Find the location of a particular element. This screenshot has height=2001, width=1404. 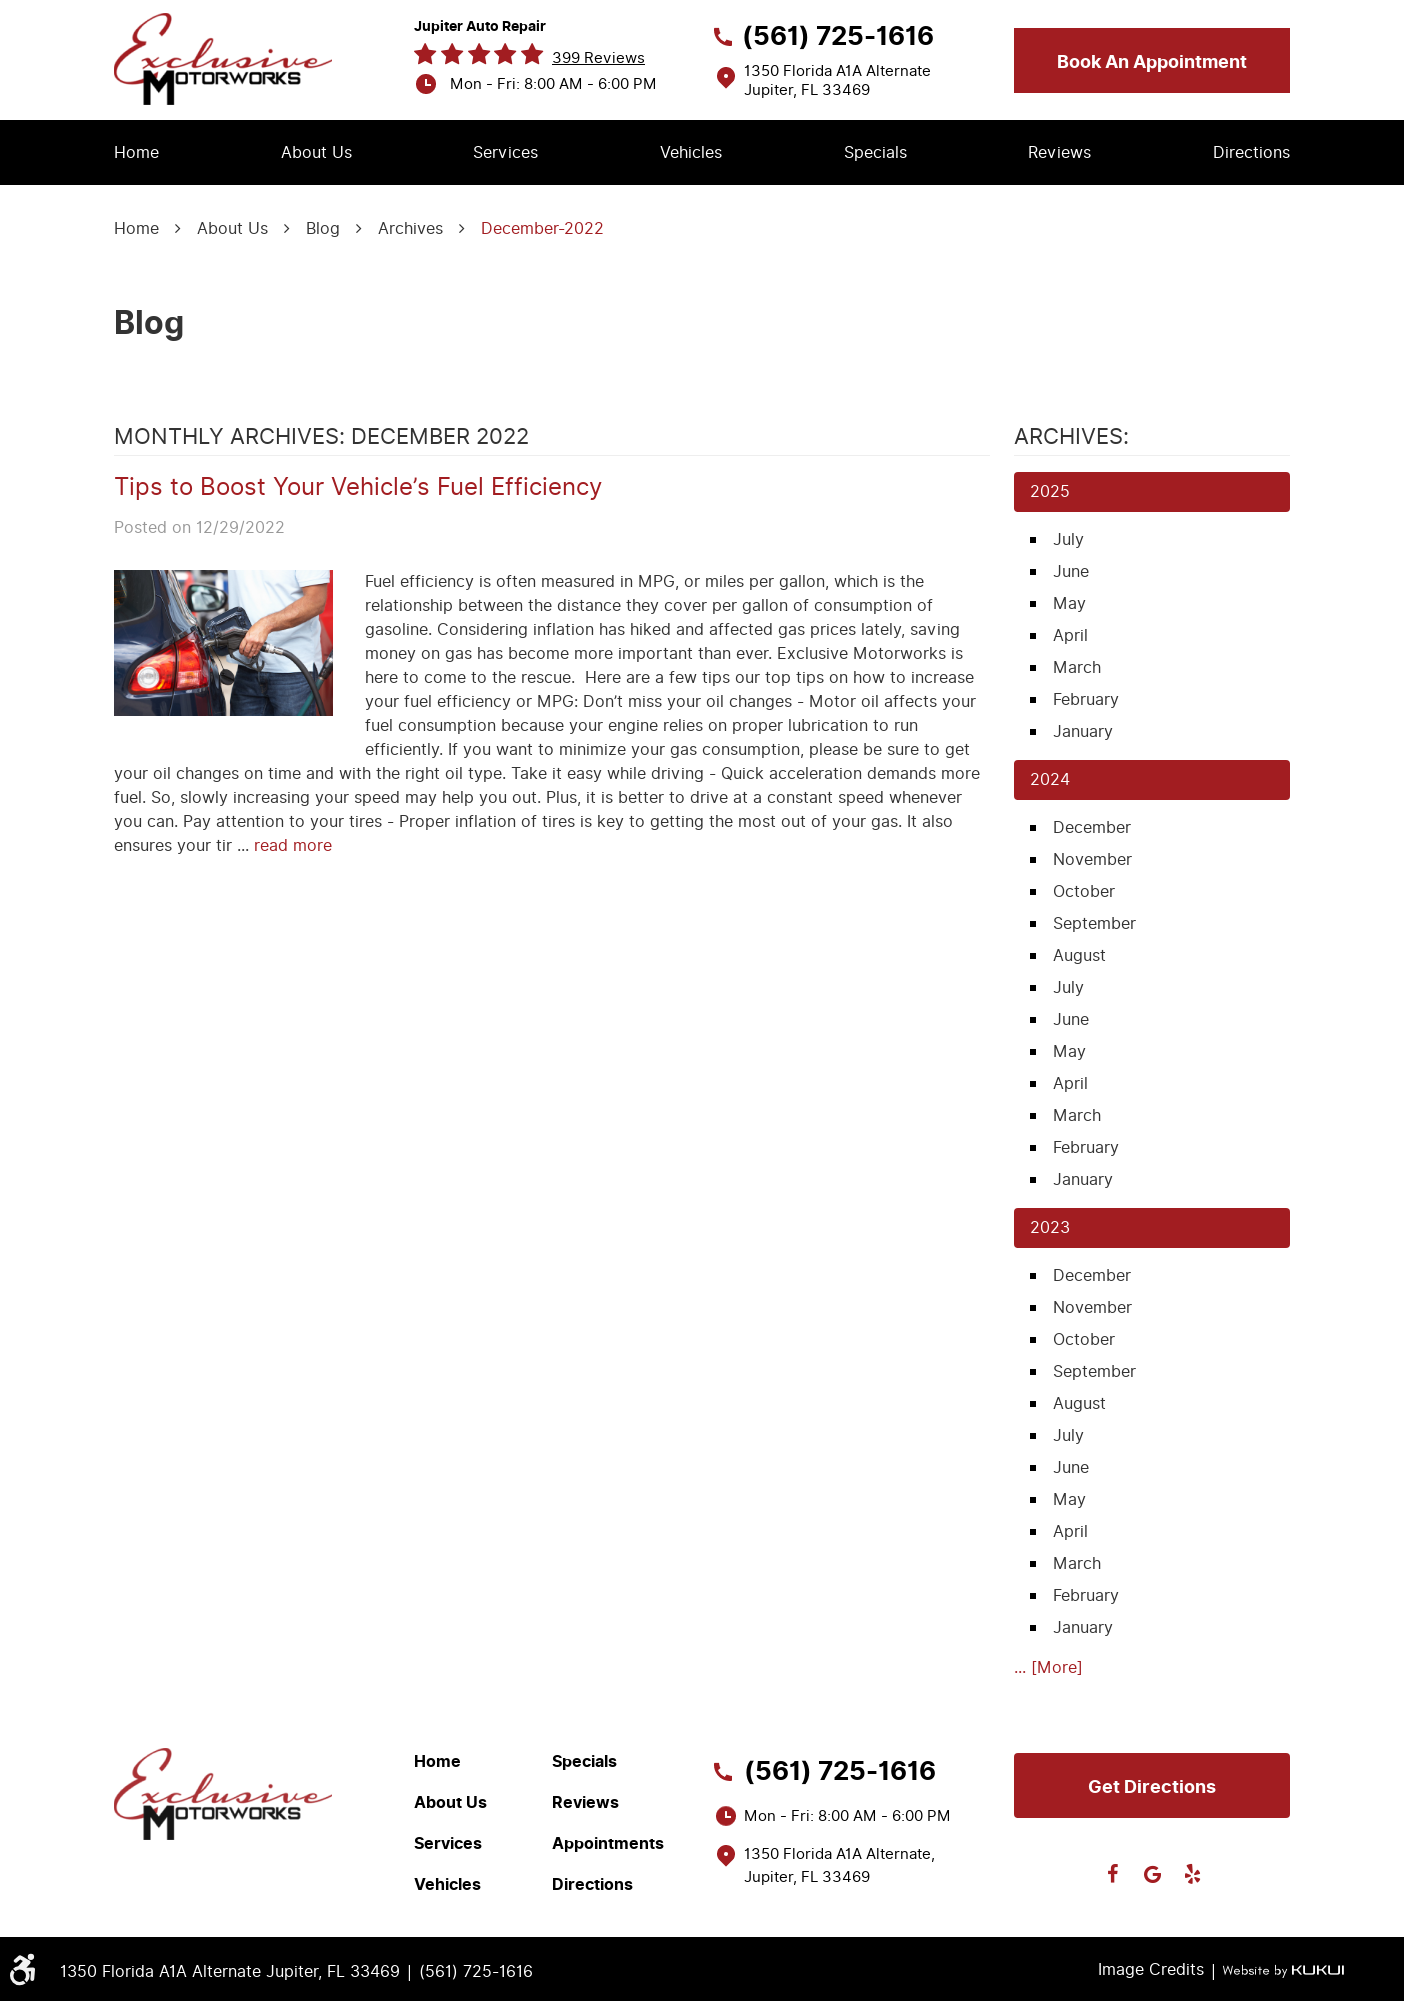

... [More] is located at coordinates (1048, 1667).